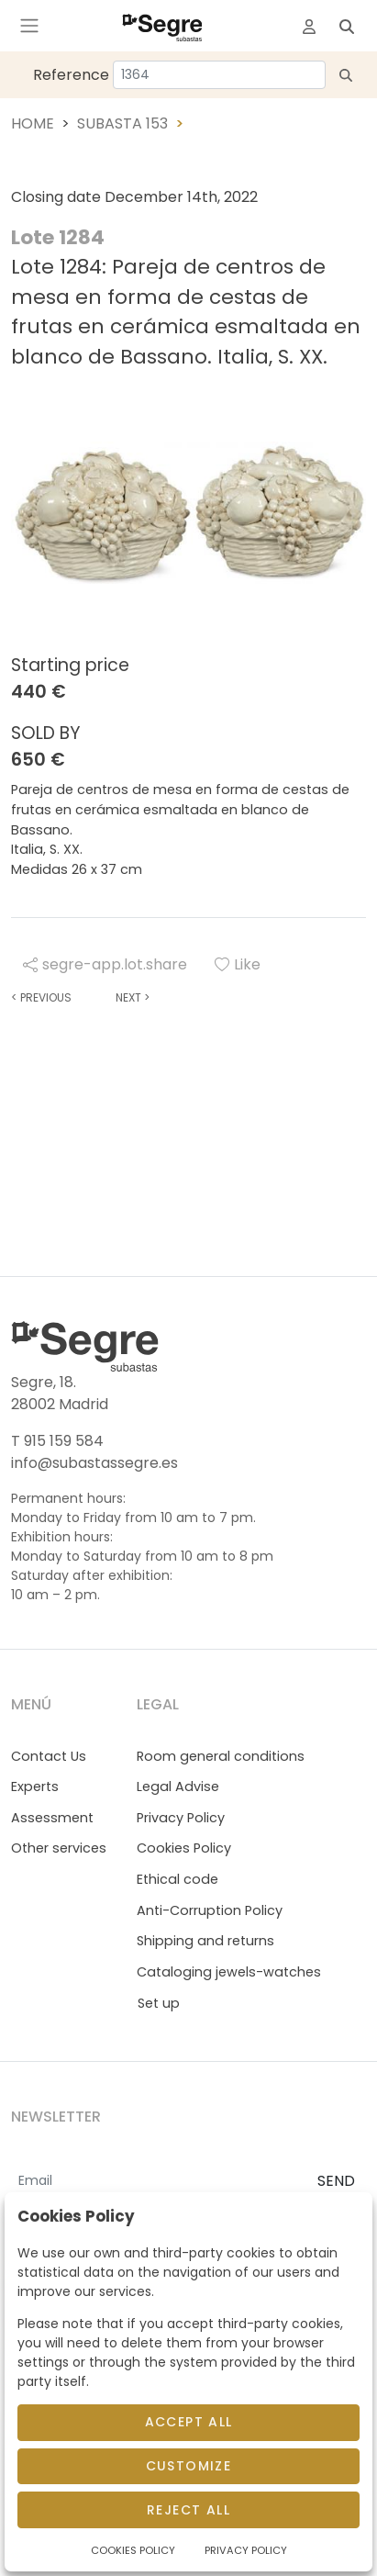 The image size is (377, 2576). Describe the element at coordinates (189, 2466) in the screenshot. I see `Customize` at that location.